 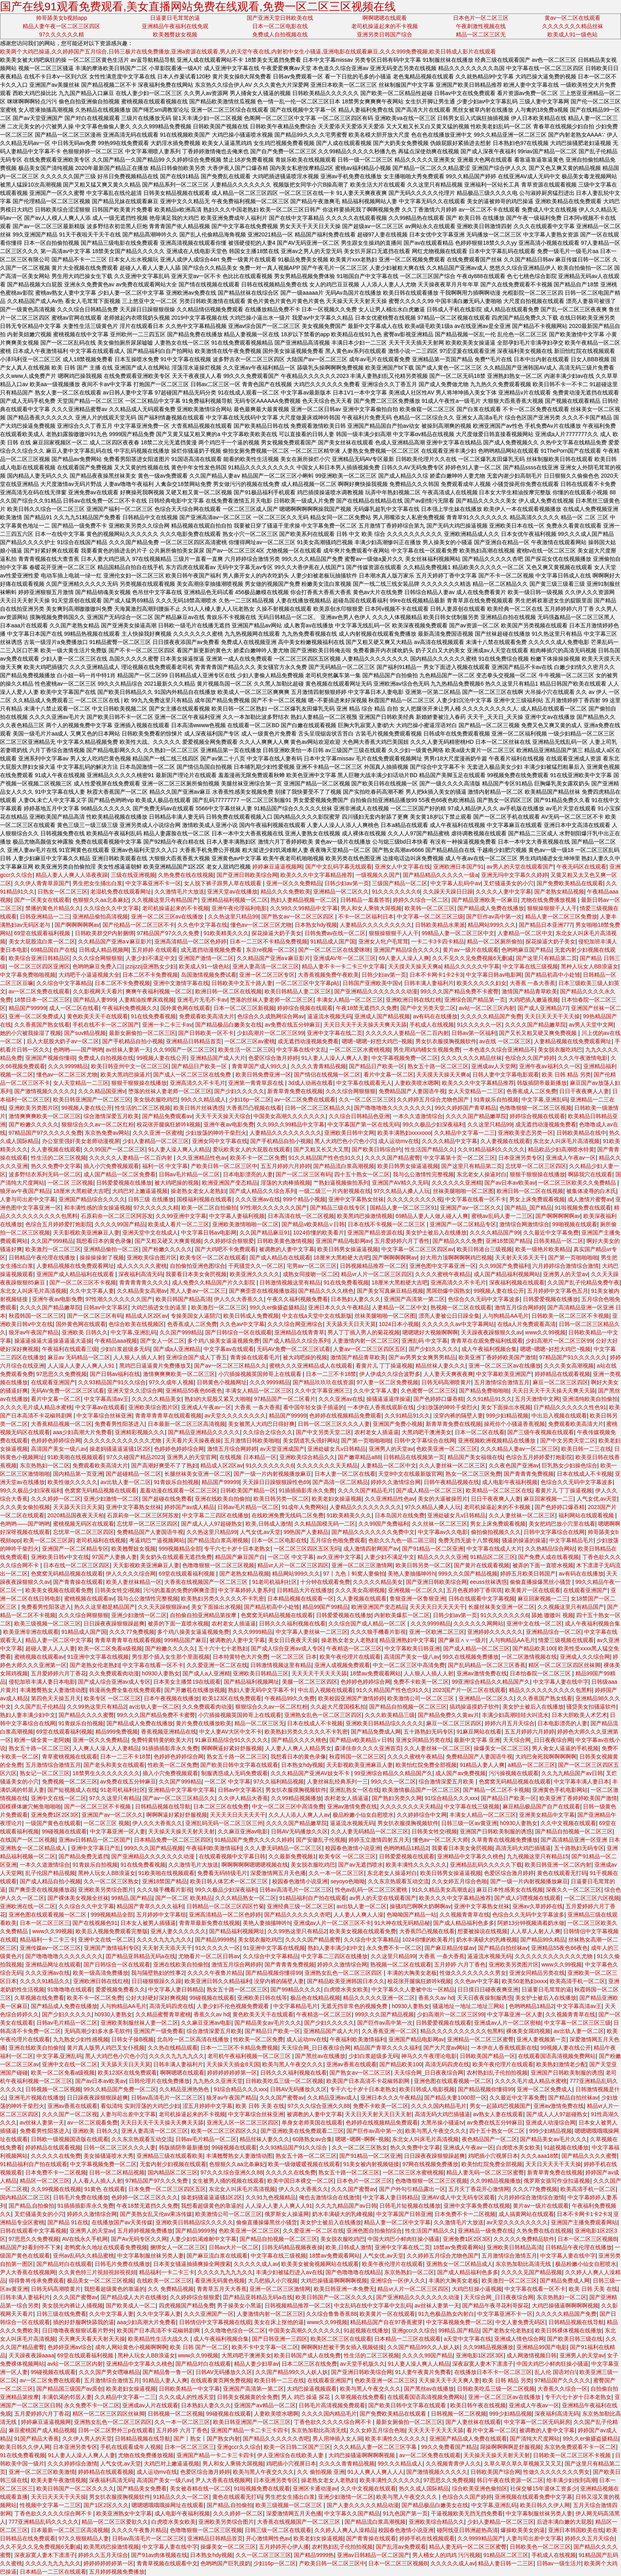 What do you see at coordinates (77, 925) in the screenshot?
I see `国产啊啊啊啊啊av` at bounding box center [77, 925].